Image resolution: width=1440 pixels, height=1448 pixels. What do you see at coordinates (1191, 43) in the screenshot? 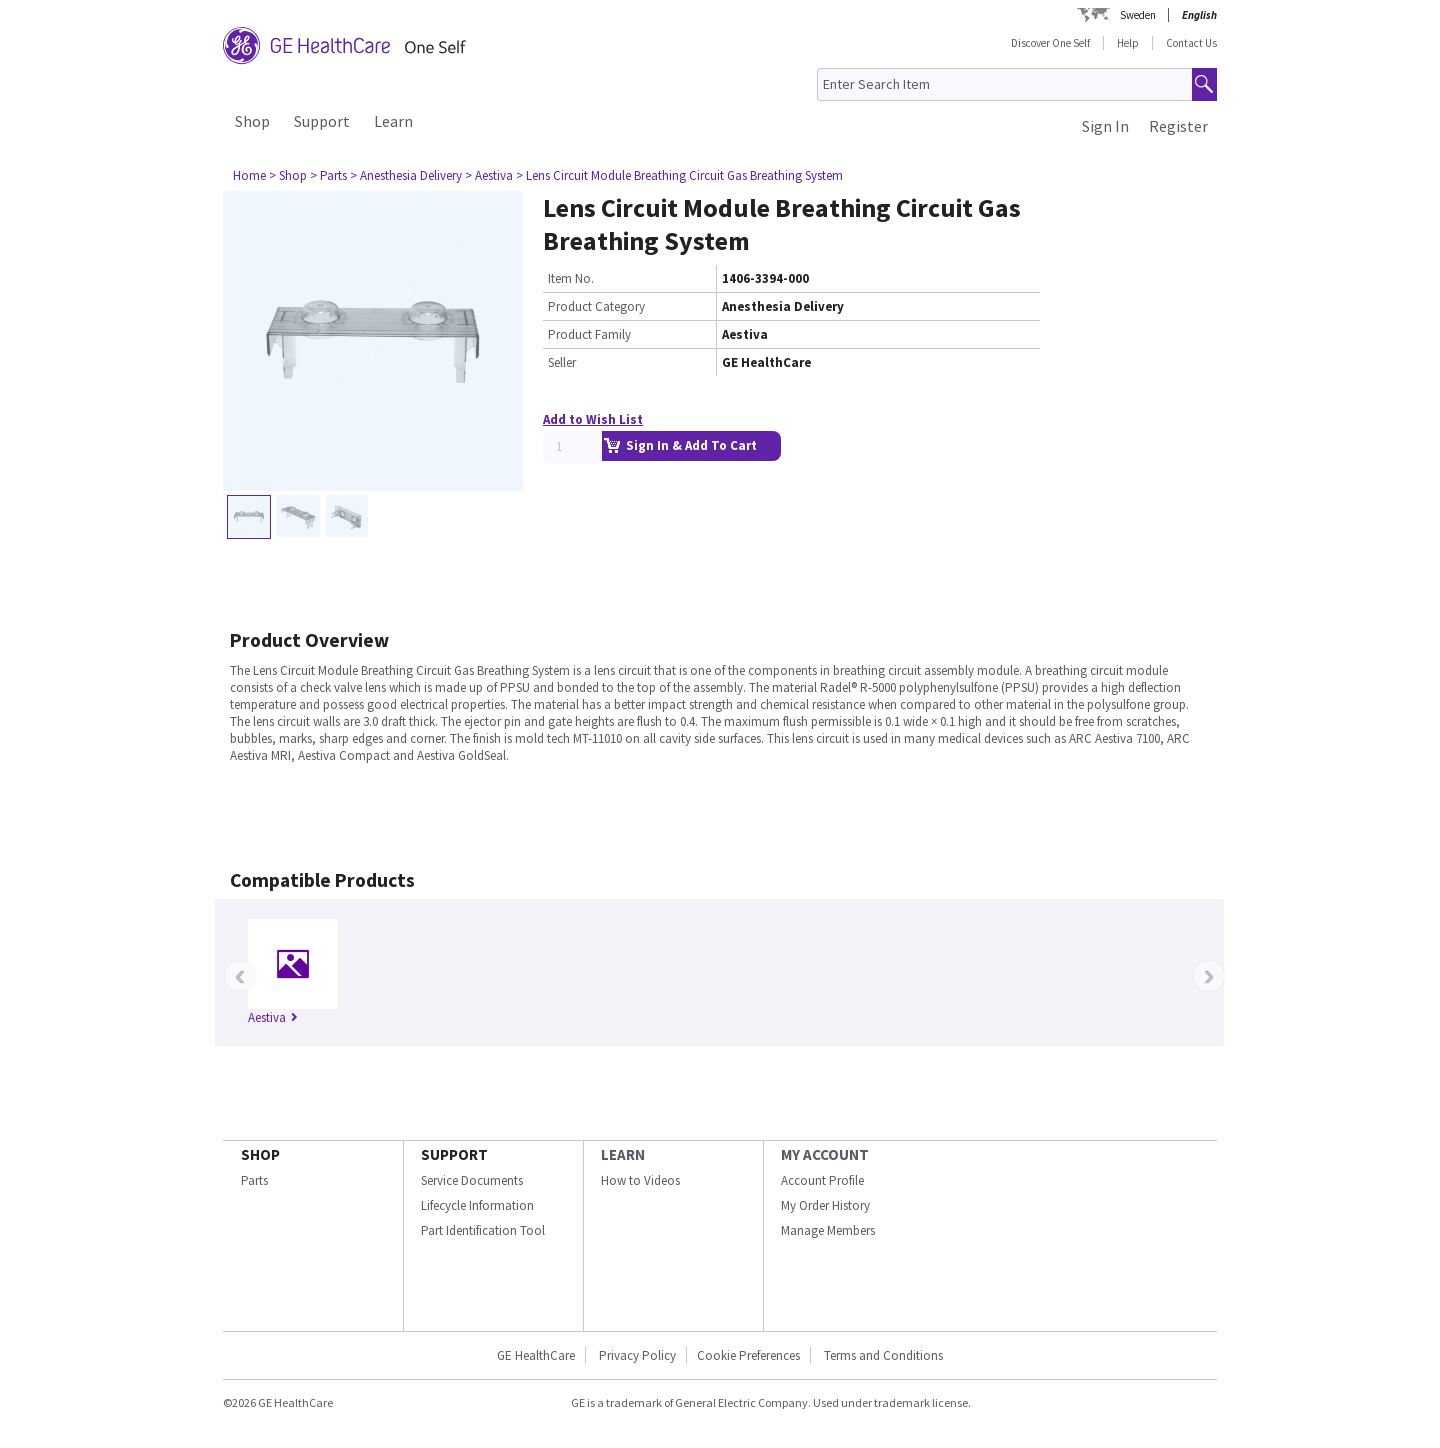
I see `Contact Us` at bounding box center [1191, 43].